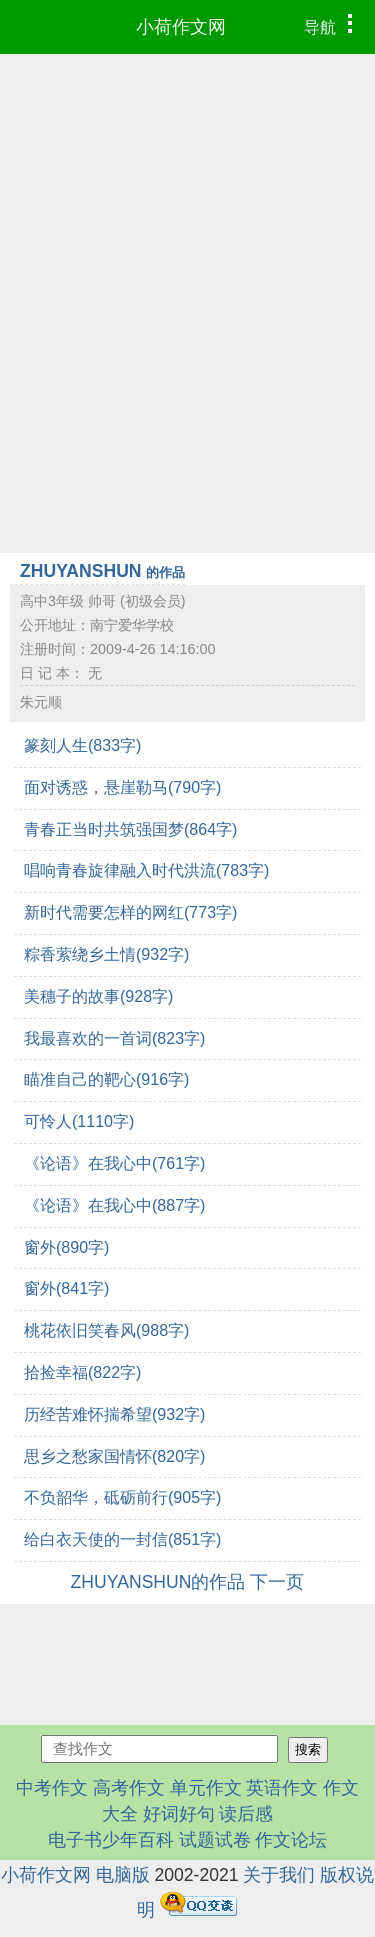 Image resolution: width=375 pixels, height=1937 pixels. Describe the element at coordinates (215, 1840) in the screenshot. I see `试题试卷` at that location.